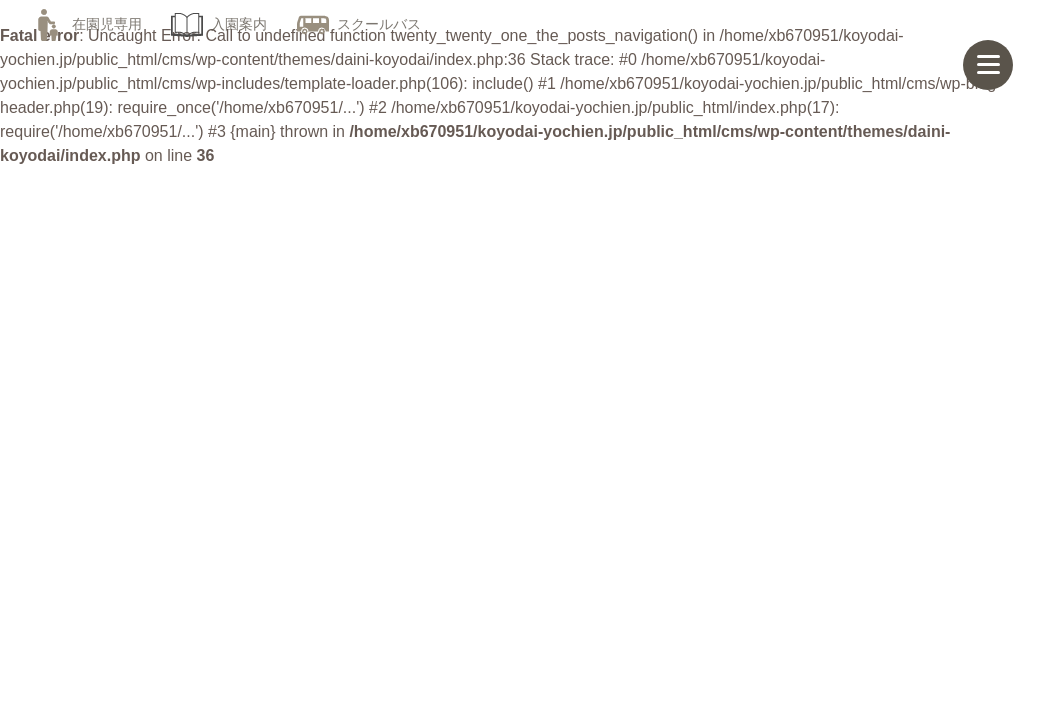  I want to click on 在園児専用, so click(87, 24).